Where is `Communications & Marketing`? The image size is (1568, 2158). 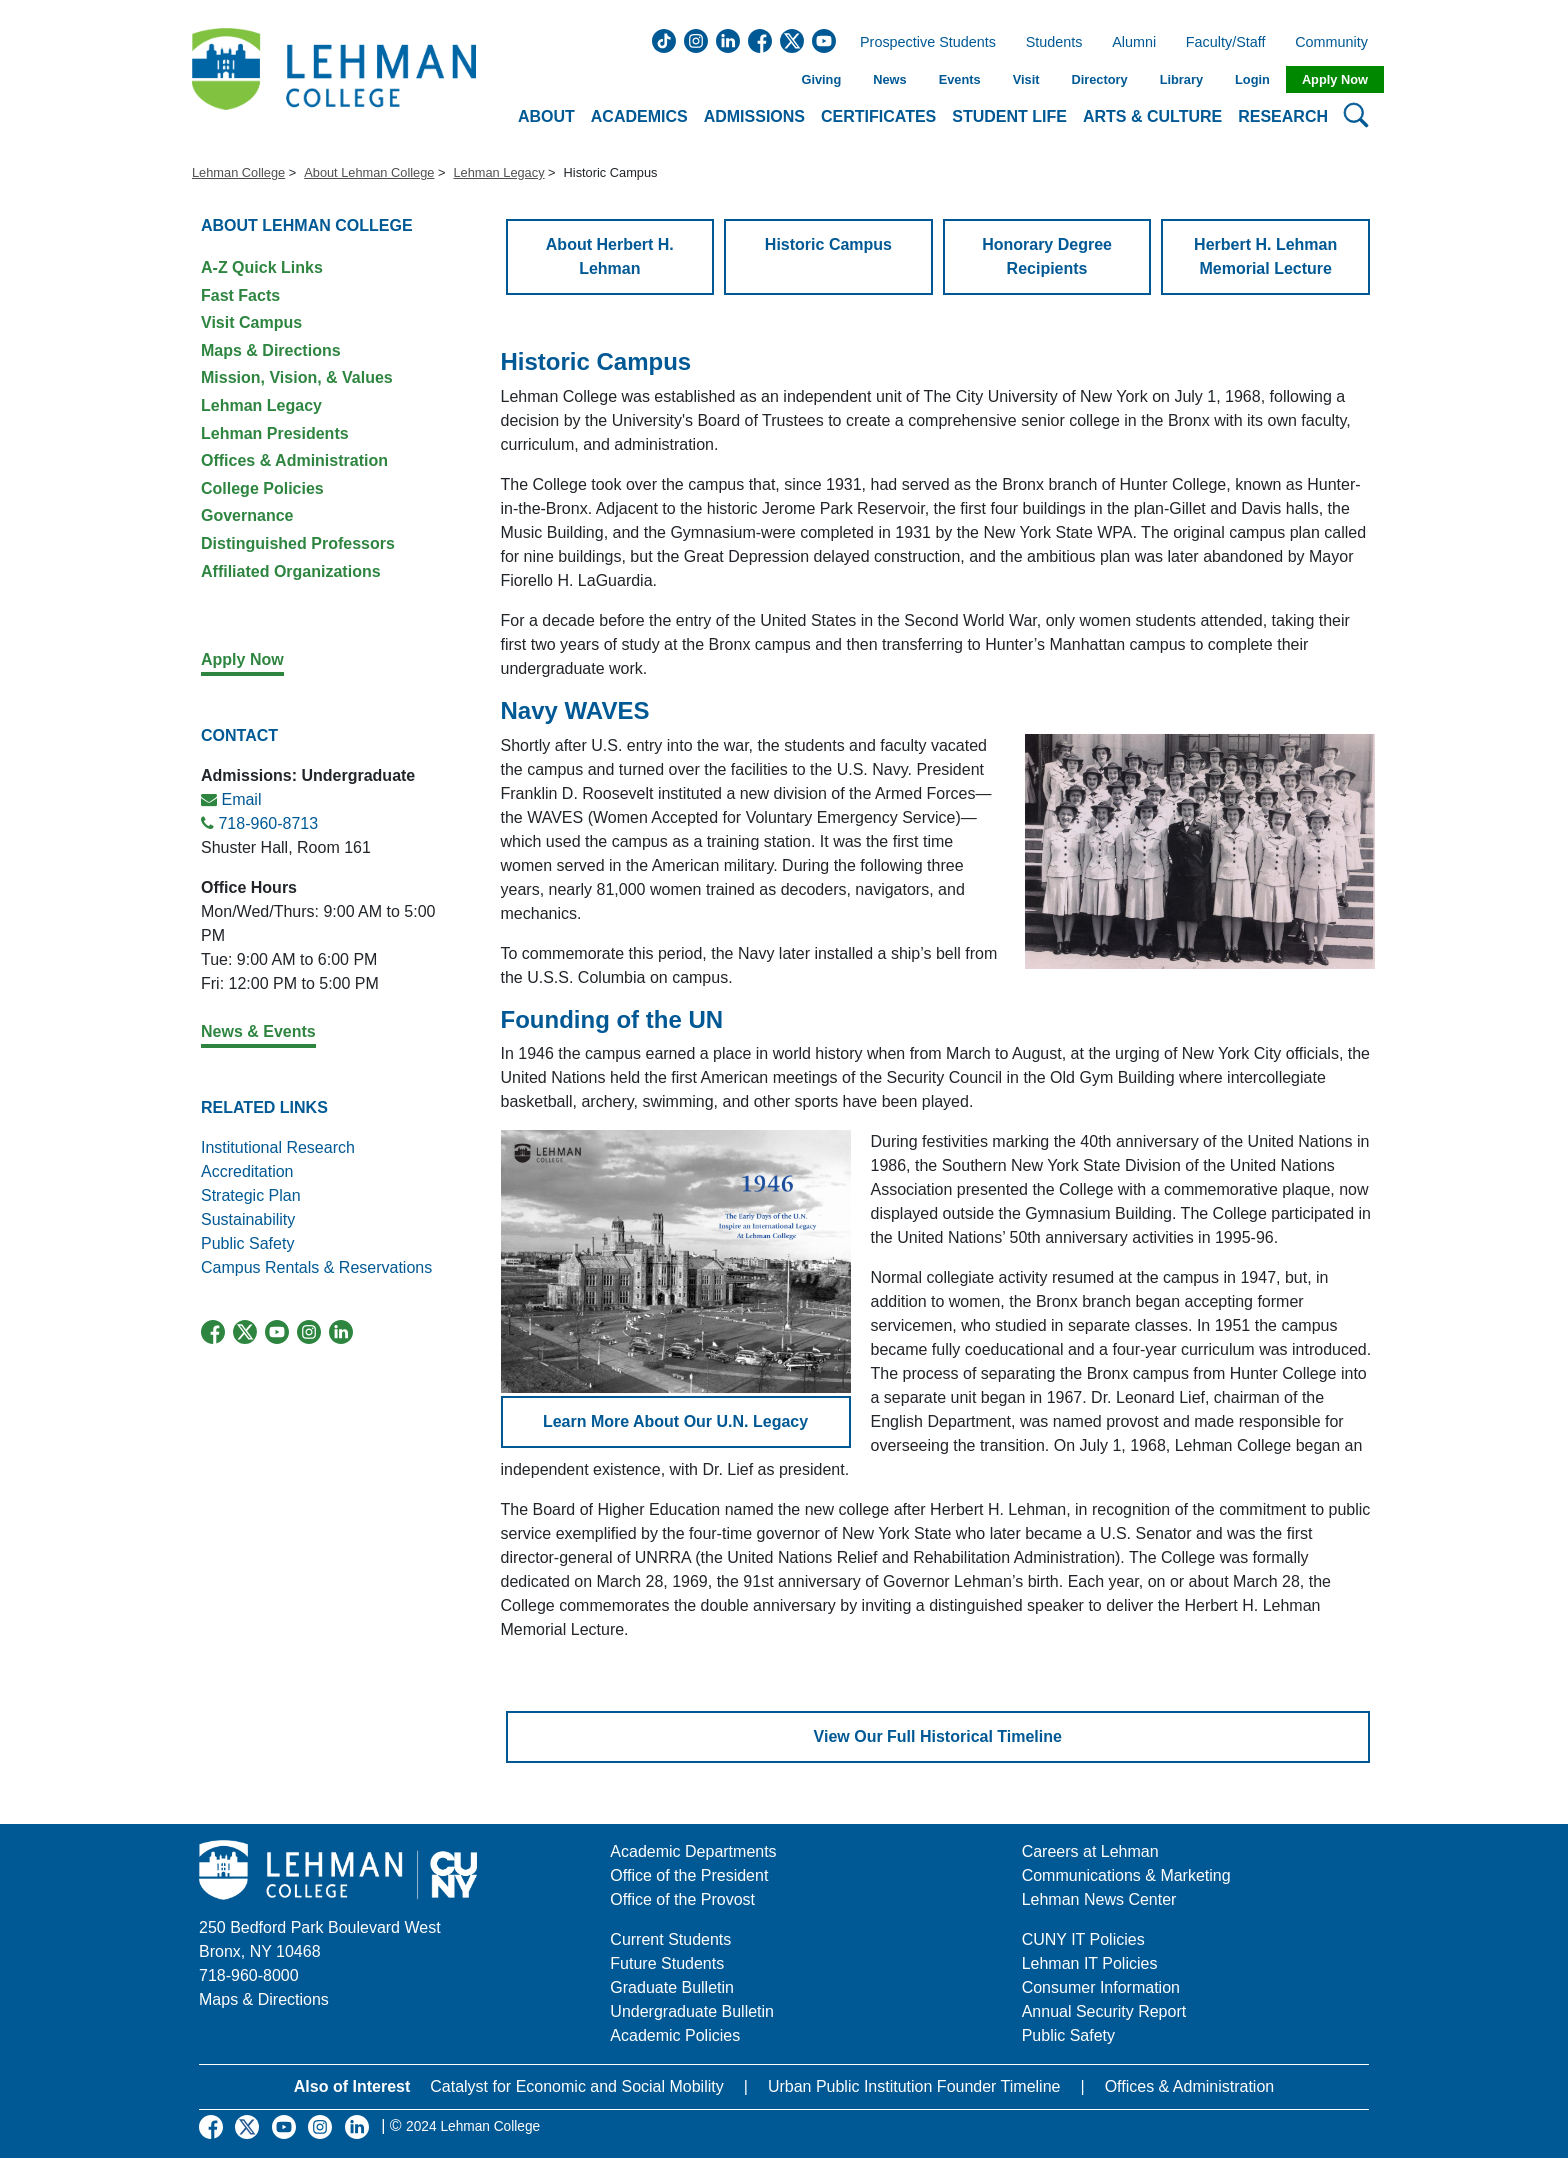 Communications & Marketing is located at coordinates (1126, 1875).